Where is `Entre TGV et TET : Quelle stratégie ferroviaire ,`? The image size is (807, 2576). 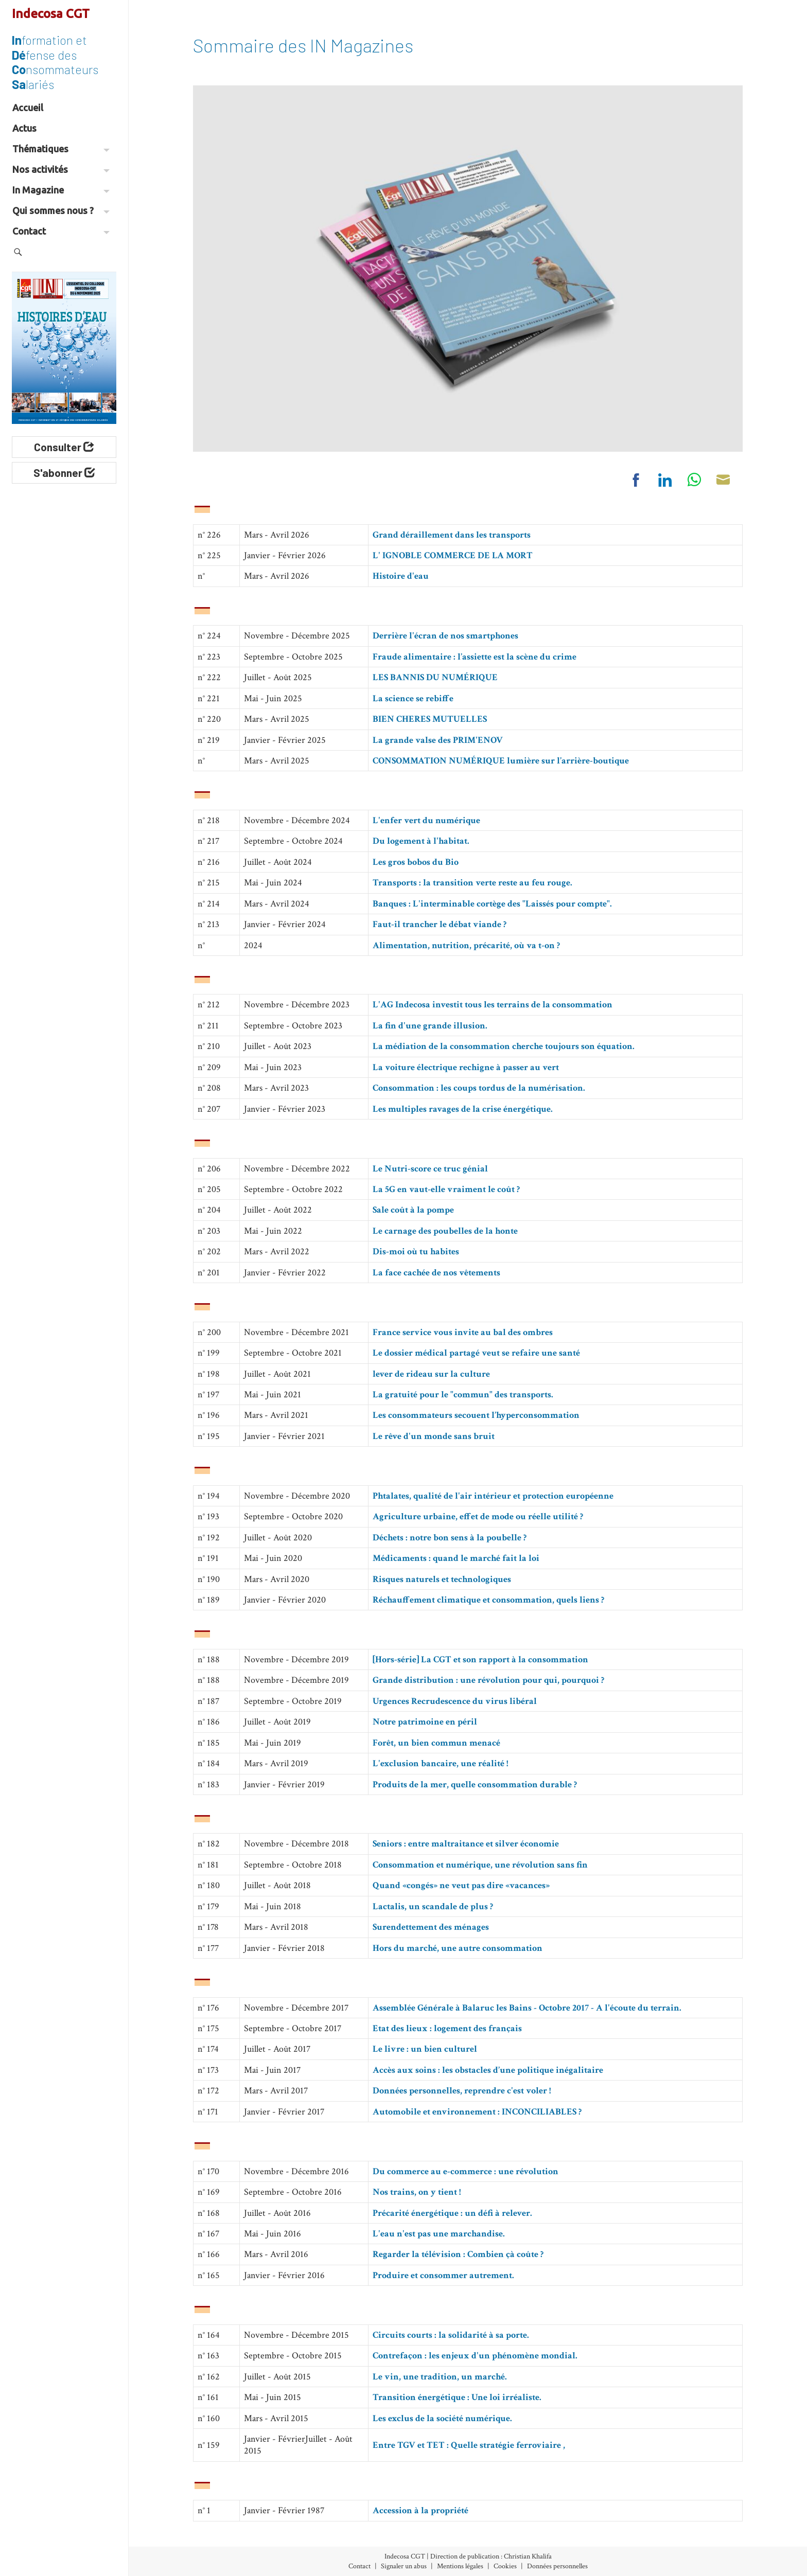 Entre TGV et TET : Quelle stratégie ferroviaire , is located at coordinates (469, 2445).